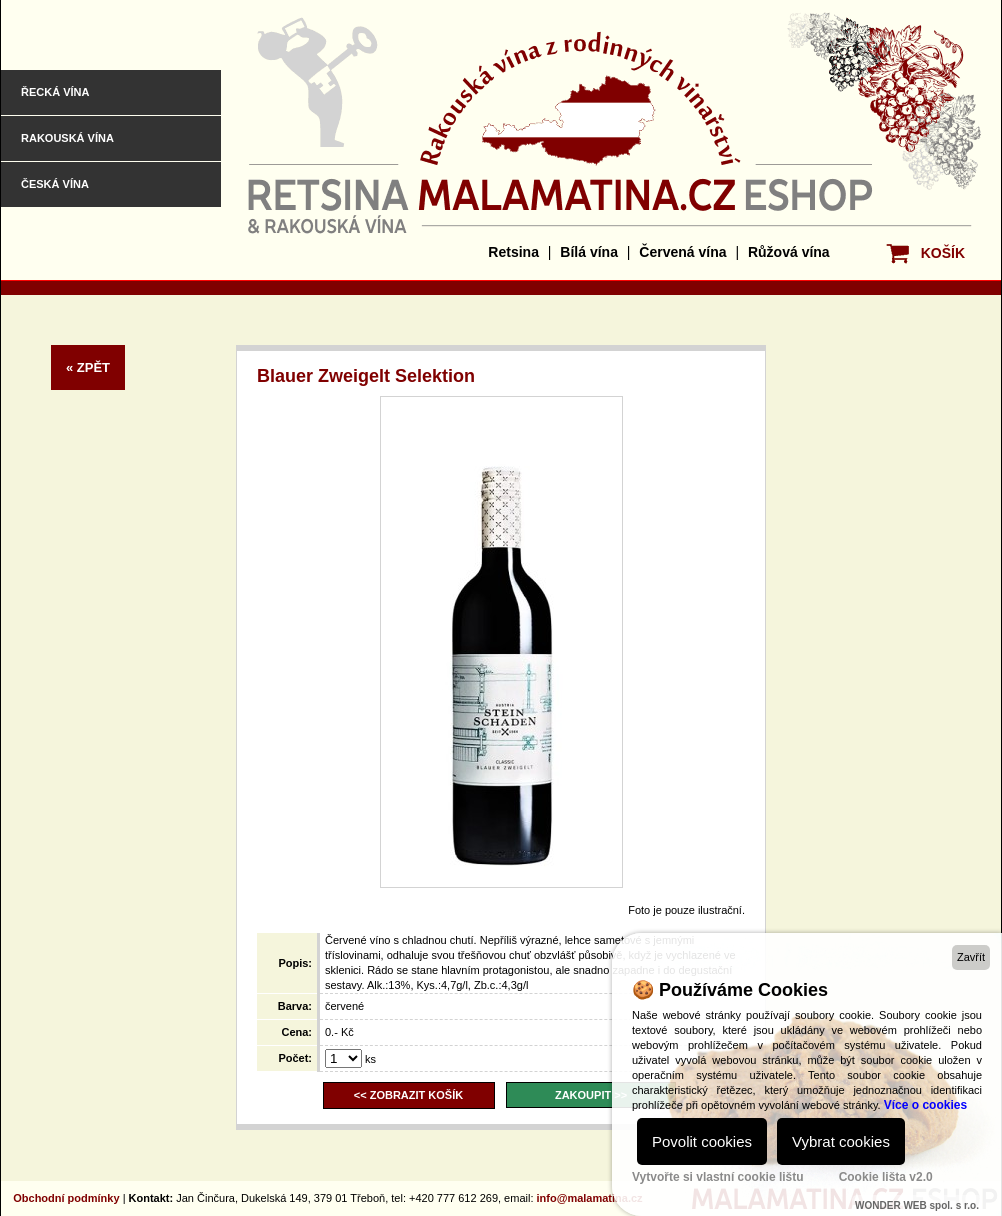  Describe the element at coordinates (682, 252) in the screenshot. I see `Červená vína` at that location.